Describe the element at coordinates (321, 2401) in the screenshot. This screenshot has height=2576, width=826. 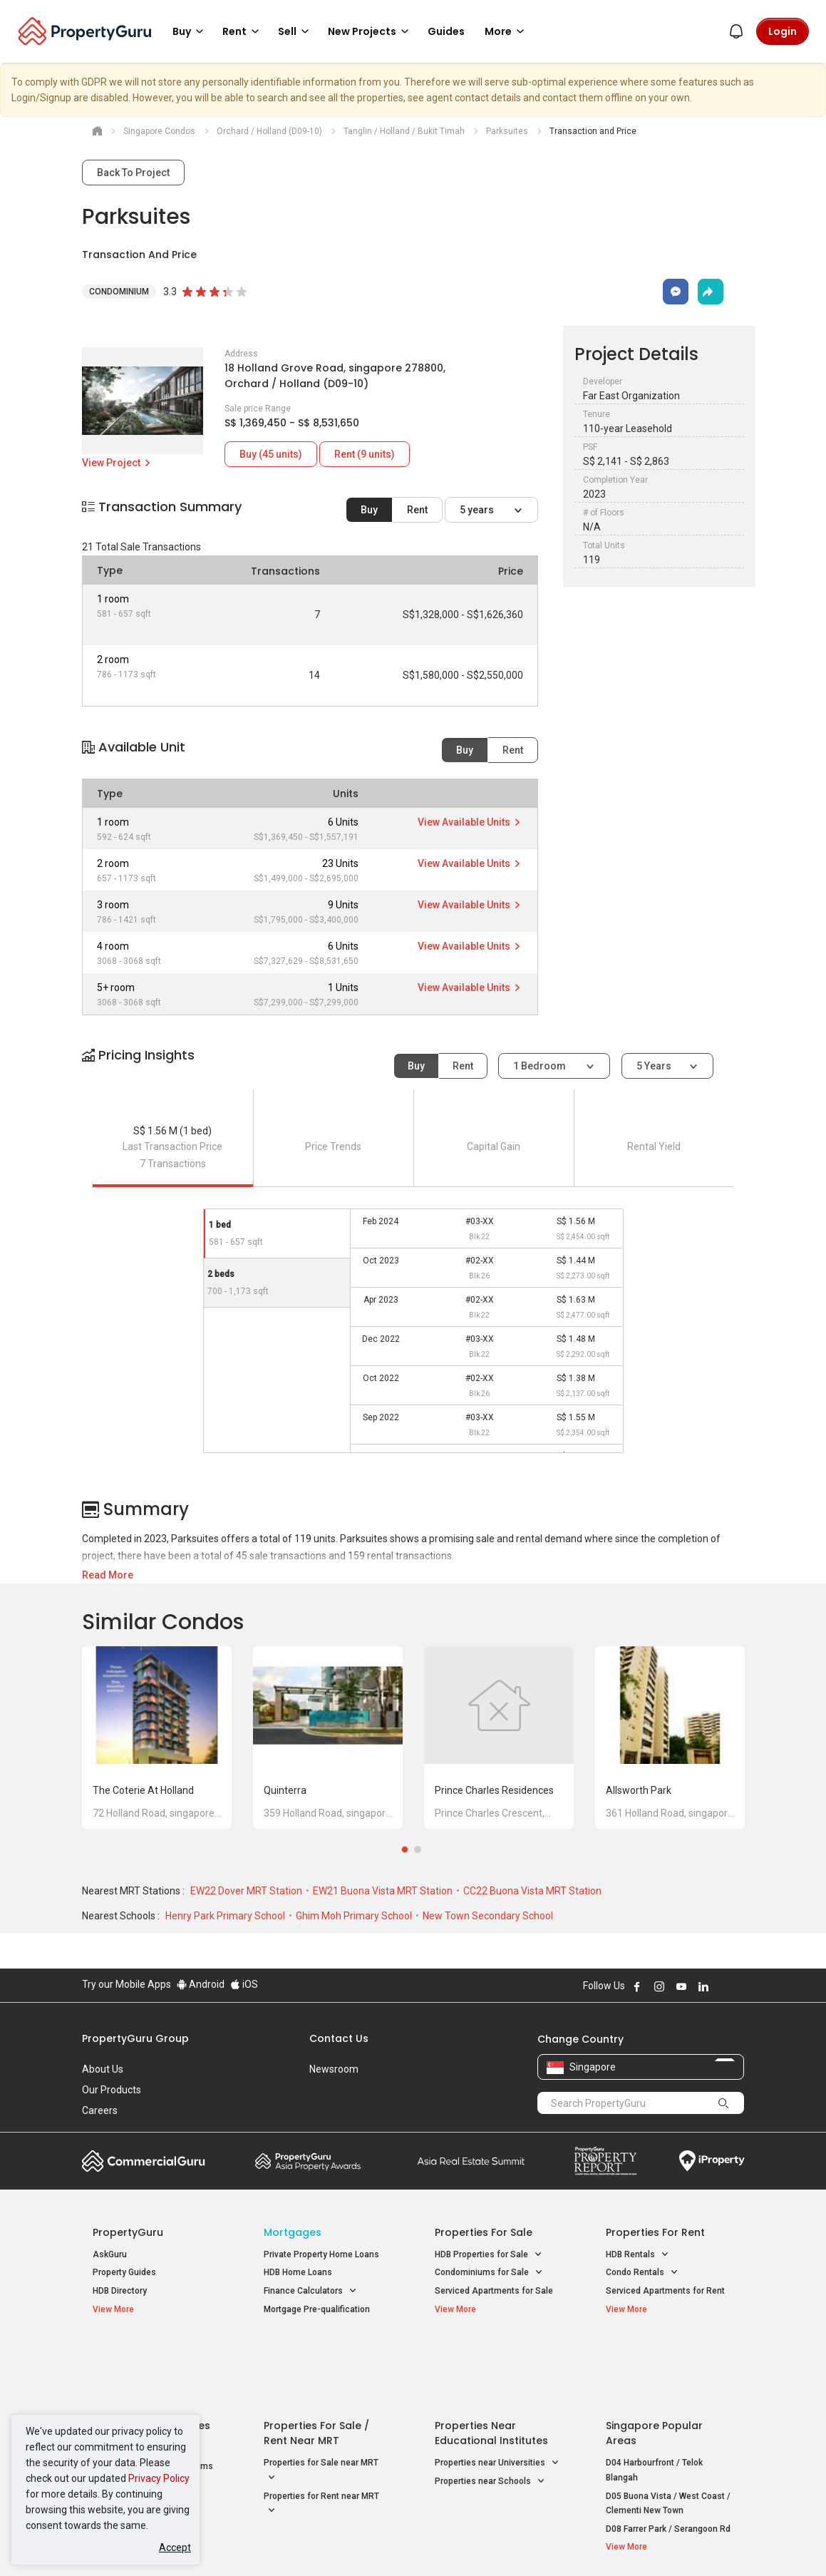
I see `Properties for Sale near MRT [button]` at that location.